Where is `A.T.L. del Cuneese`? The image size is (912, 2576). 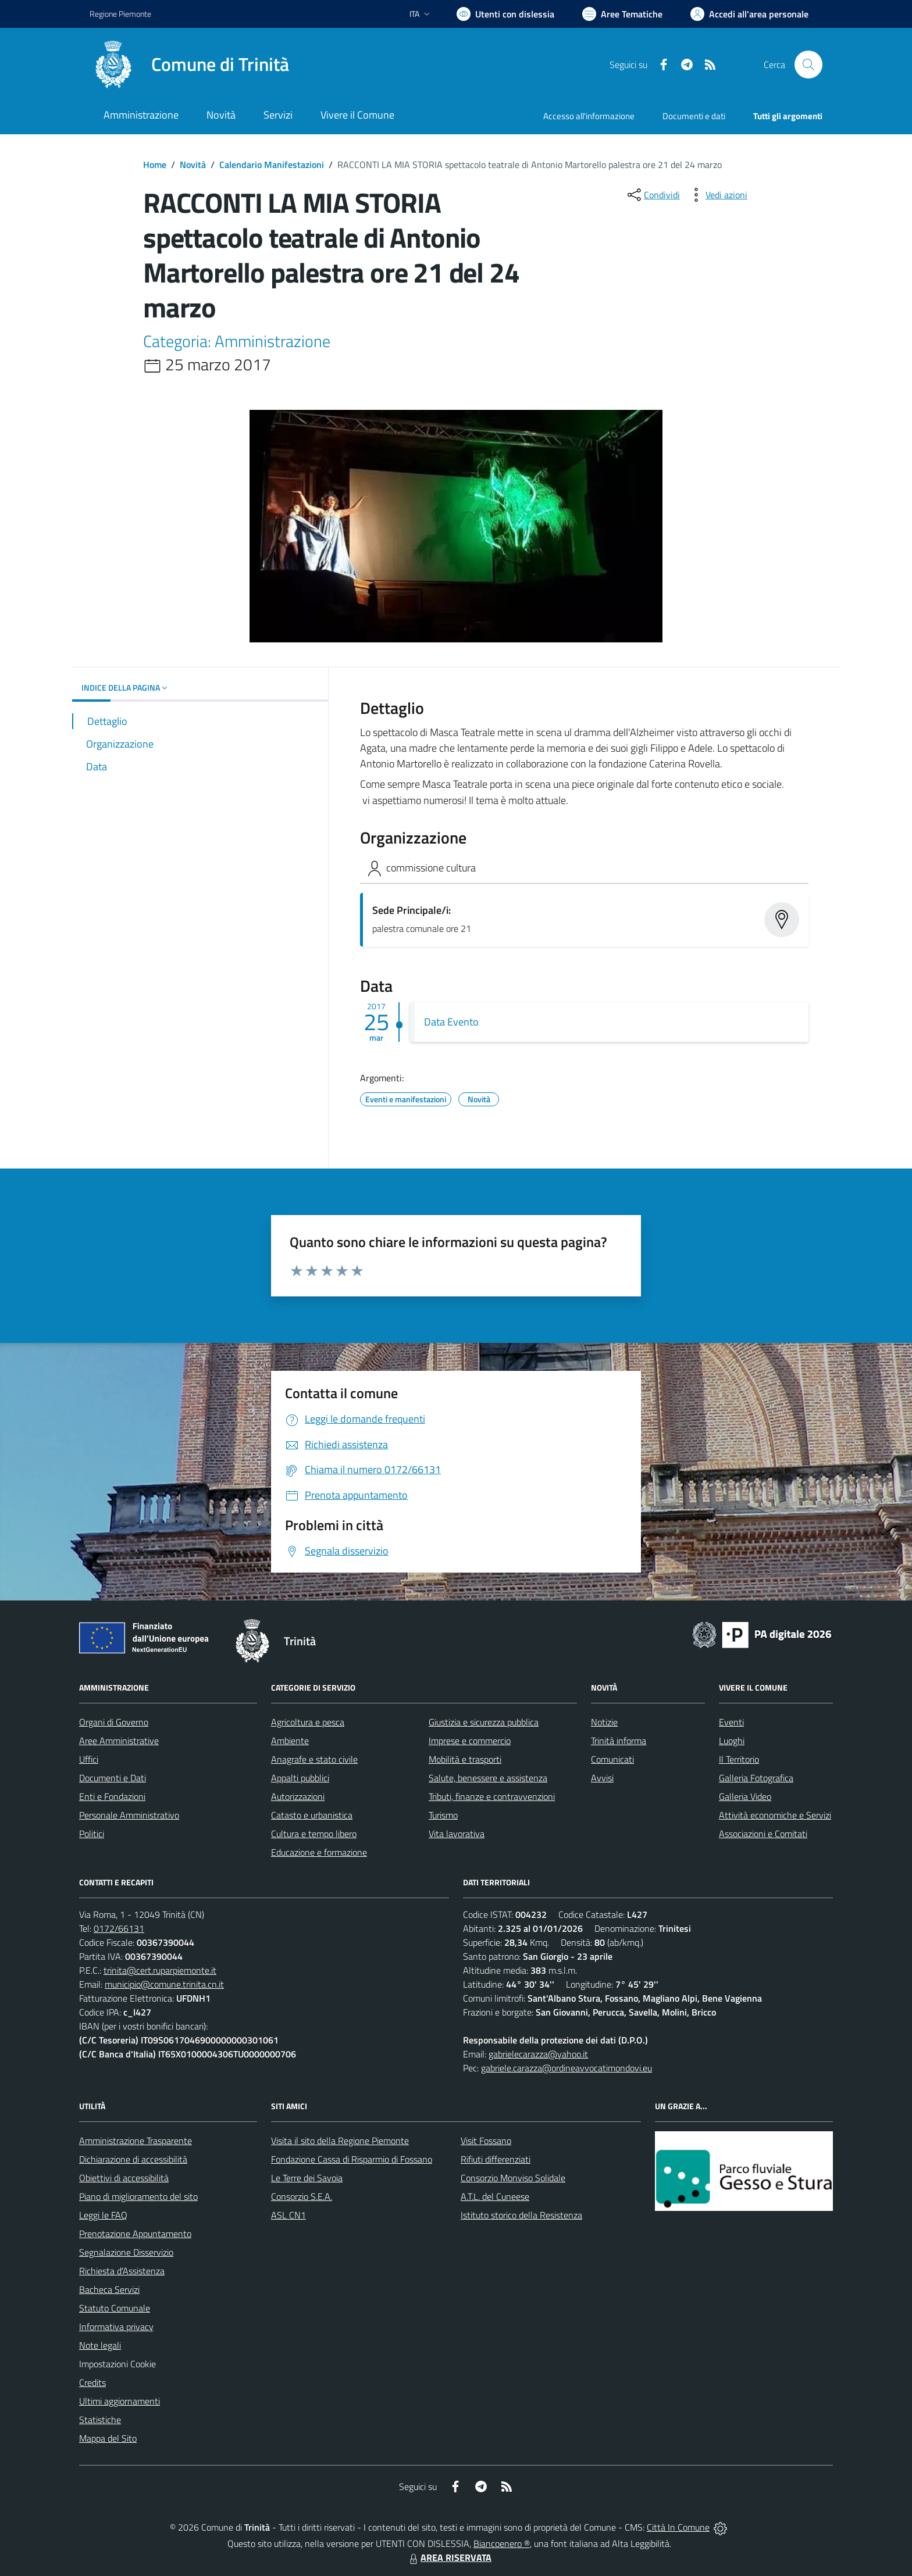 A.T.L. del Cuneese is located at coordinates (495, 2196).